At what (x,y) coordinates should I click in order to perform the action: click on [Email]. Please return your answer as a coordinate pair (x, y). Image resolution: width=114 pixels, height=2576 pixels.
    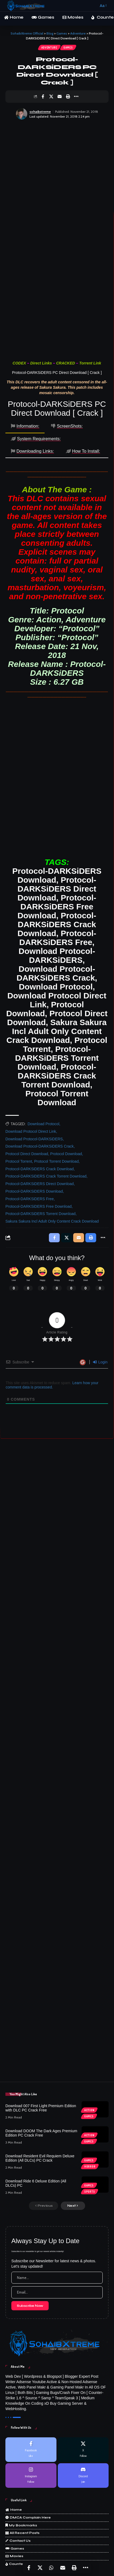
    Looking at the image, I should click on (59, 96).